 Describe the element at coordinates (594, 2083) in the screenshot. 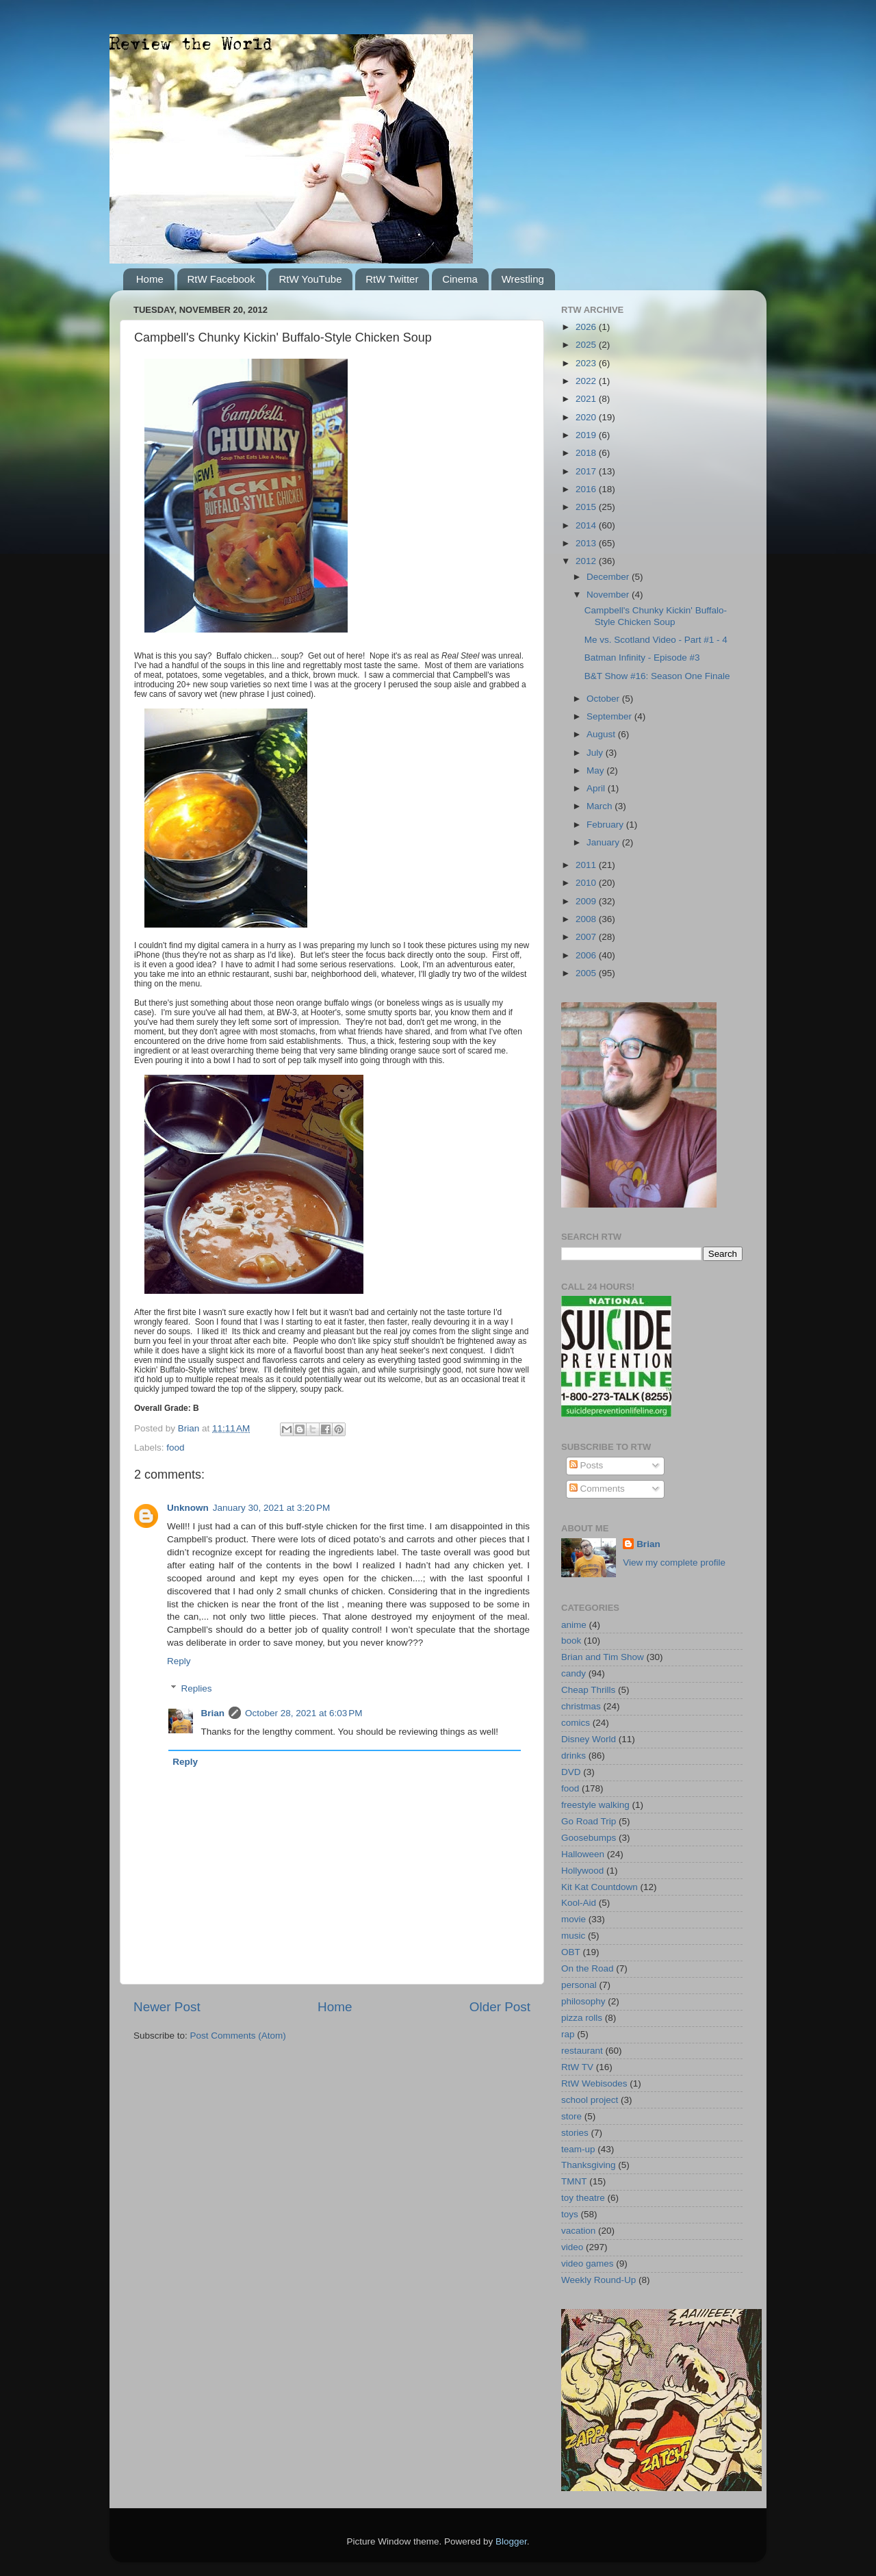

I see `RtW Webisodes` at that location.